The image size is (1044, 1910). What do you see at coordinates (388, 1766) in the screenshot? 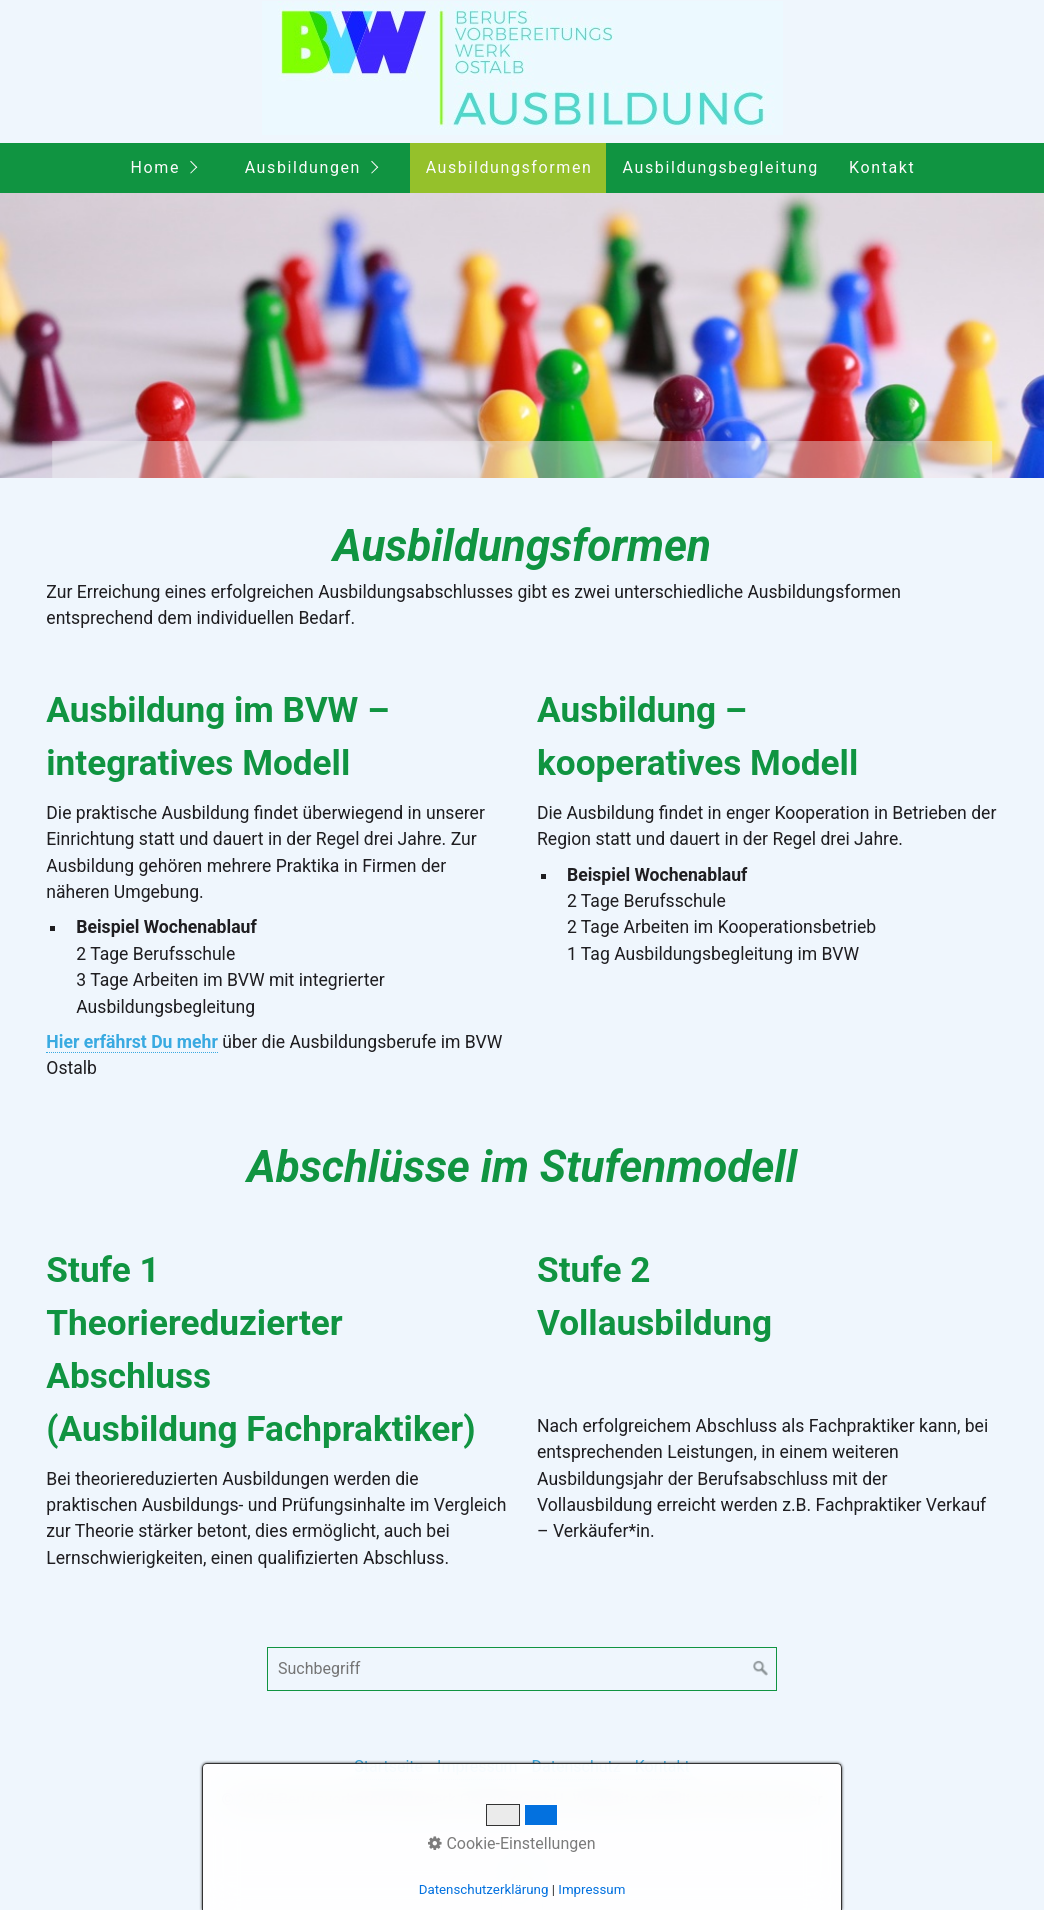
I see `Startseite` at bounding box center [388, 1766].